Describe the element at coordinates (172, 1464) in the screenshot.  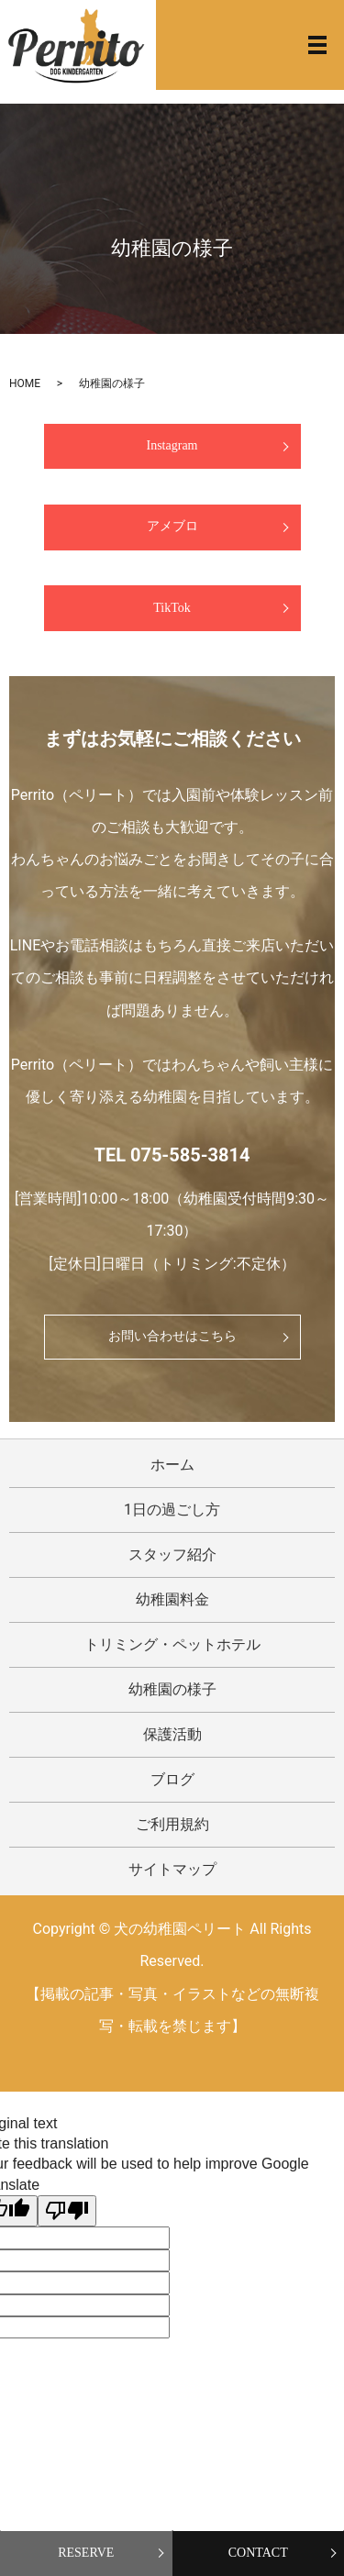
I see `ホーム` at that location.